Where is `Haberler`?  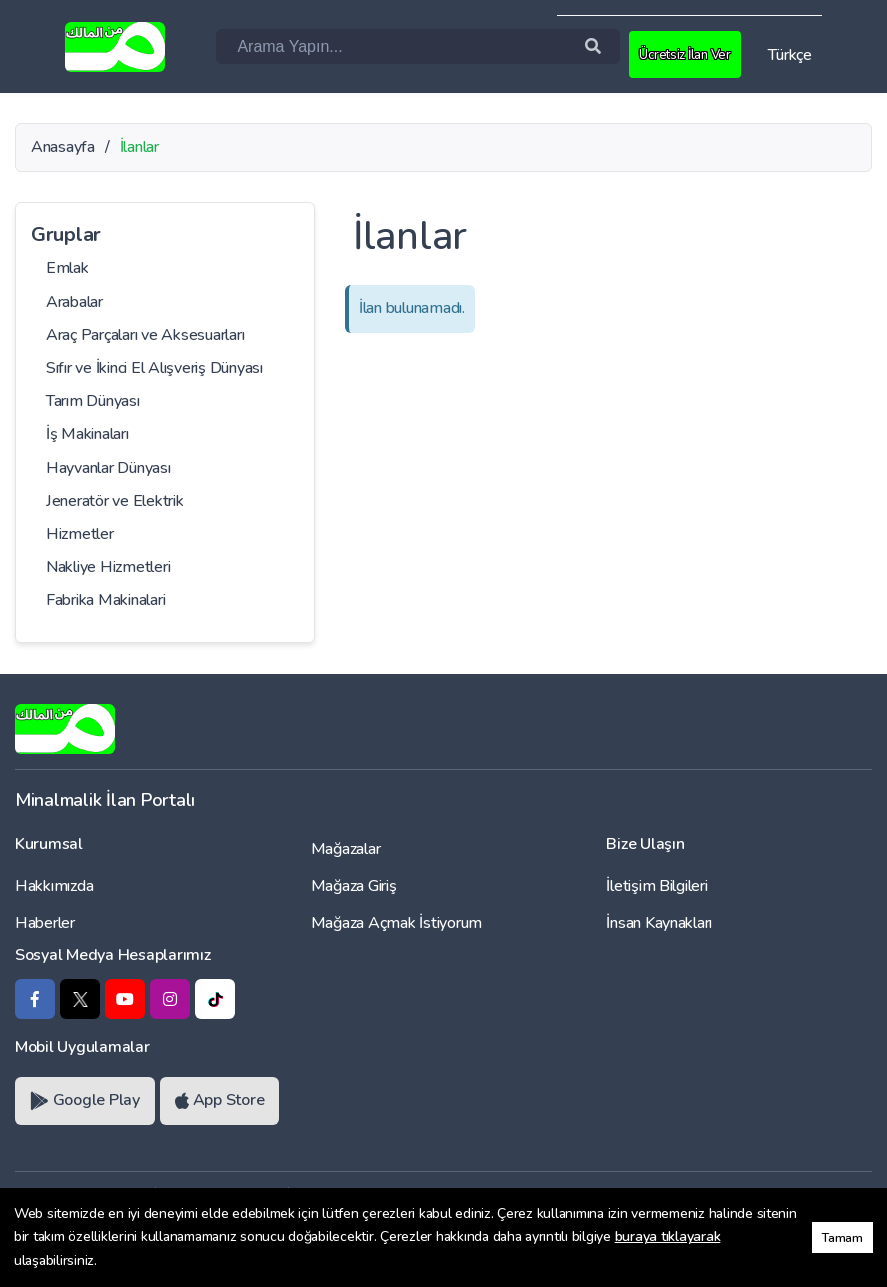
Haberler is located at coordinates (45, 923).